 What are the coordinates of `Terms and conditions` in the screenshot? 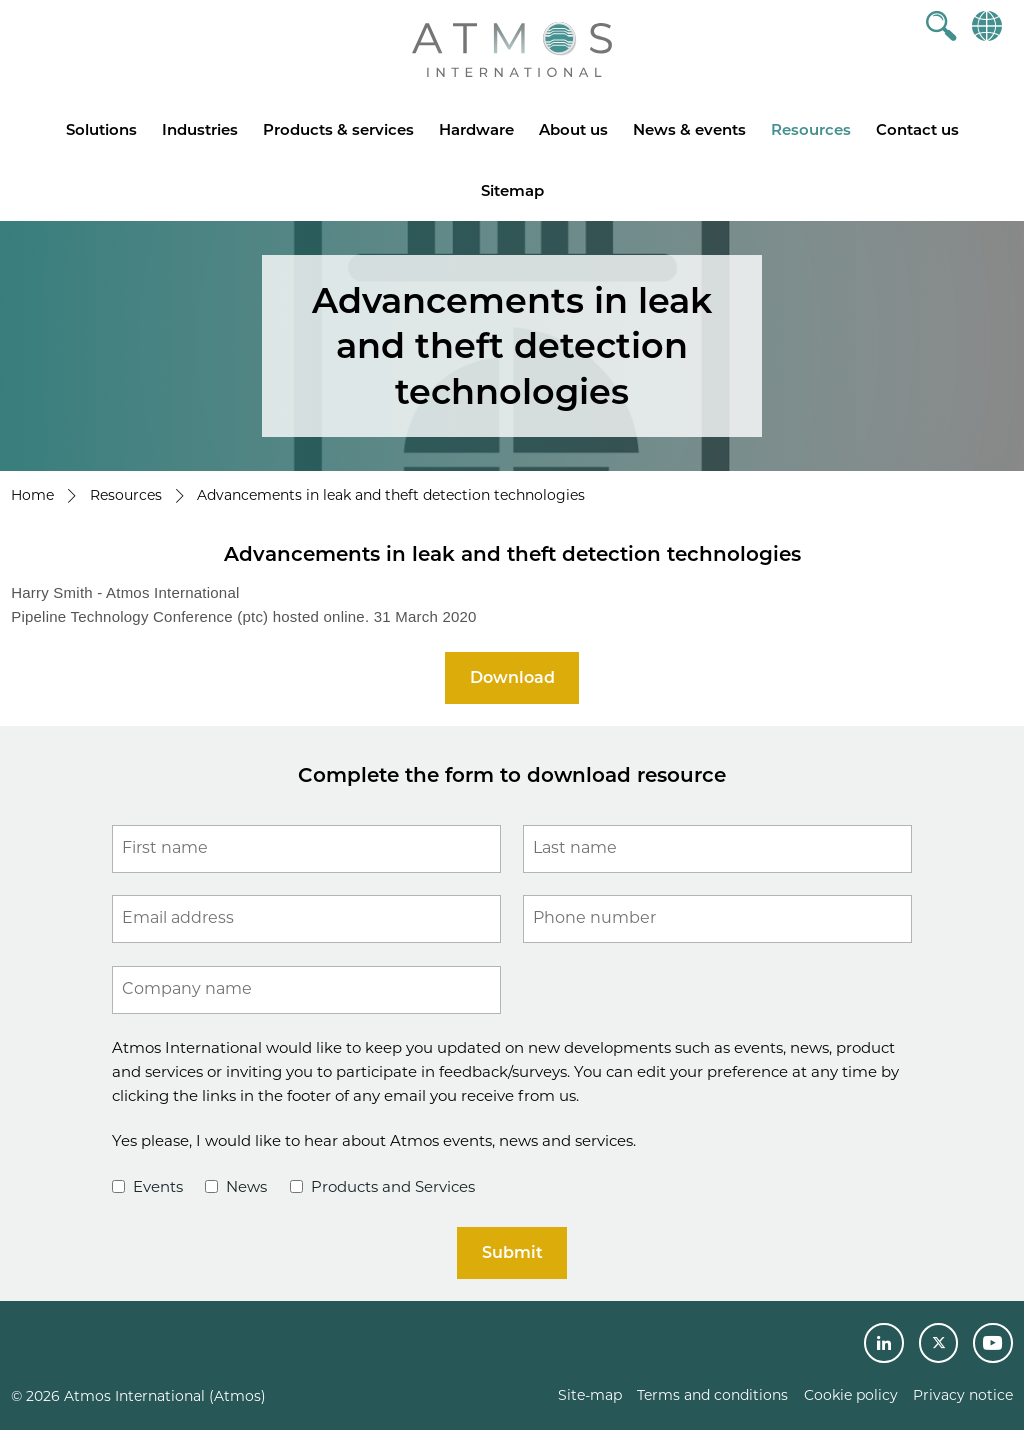 It's located at (712, 1395).